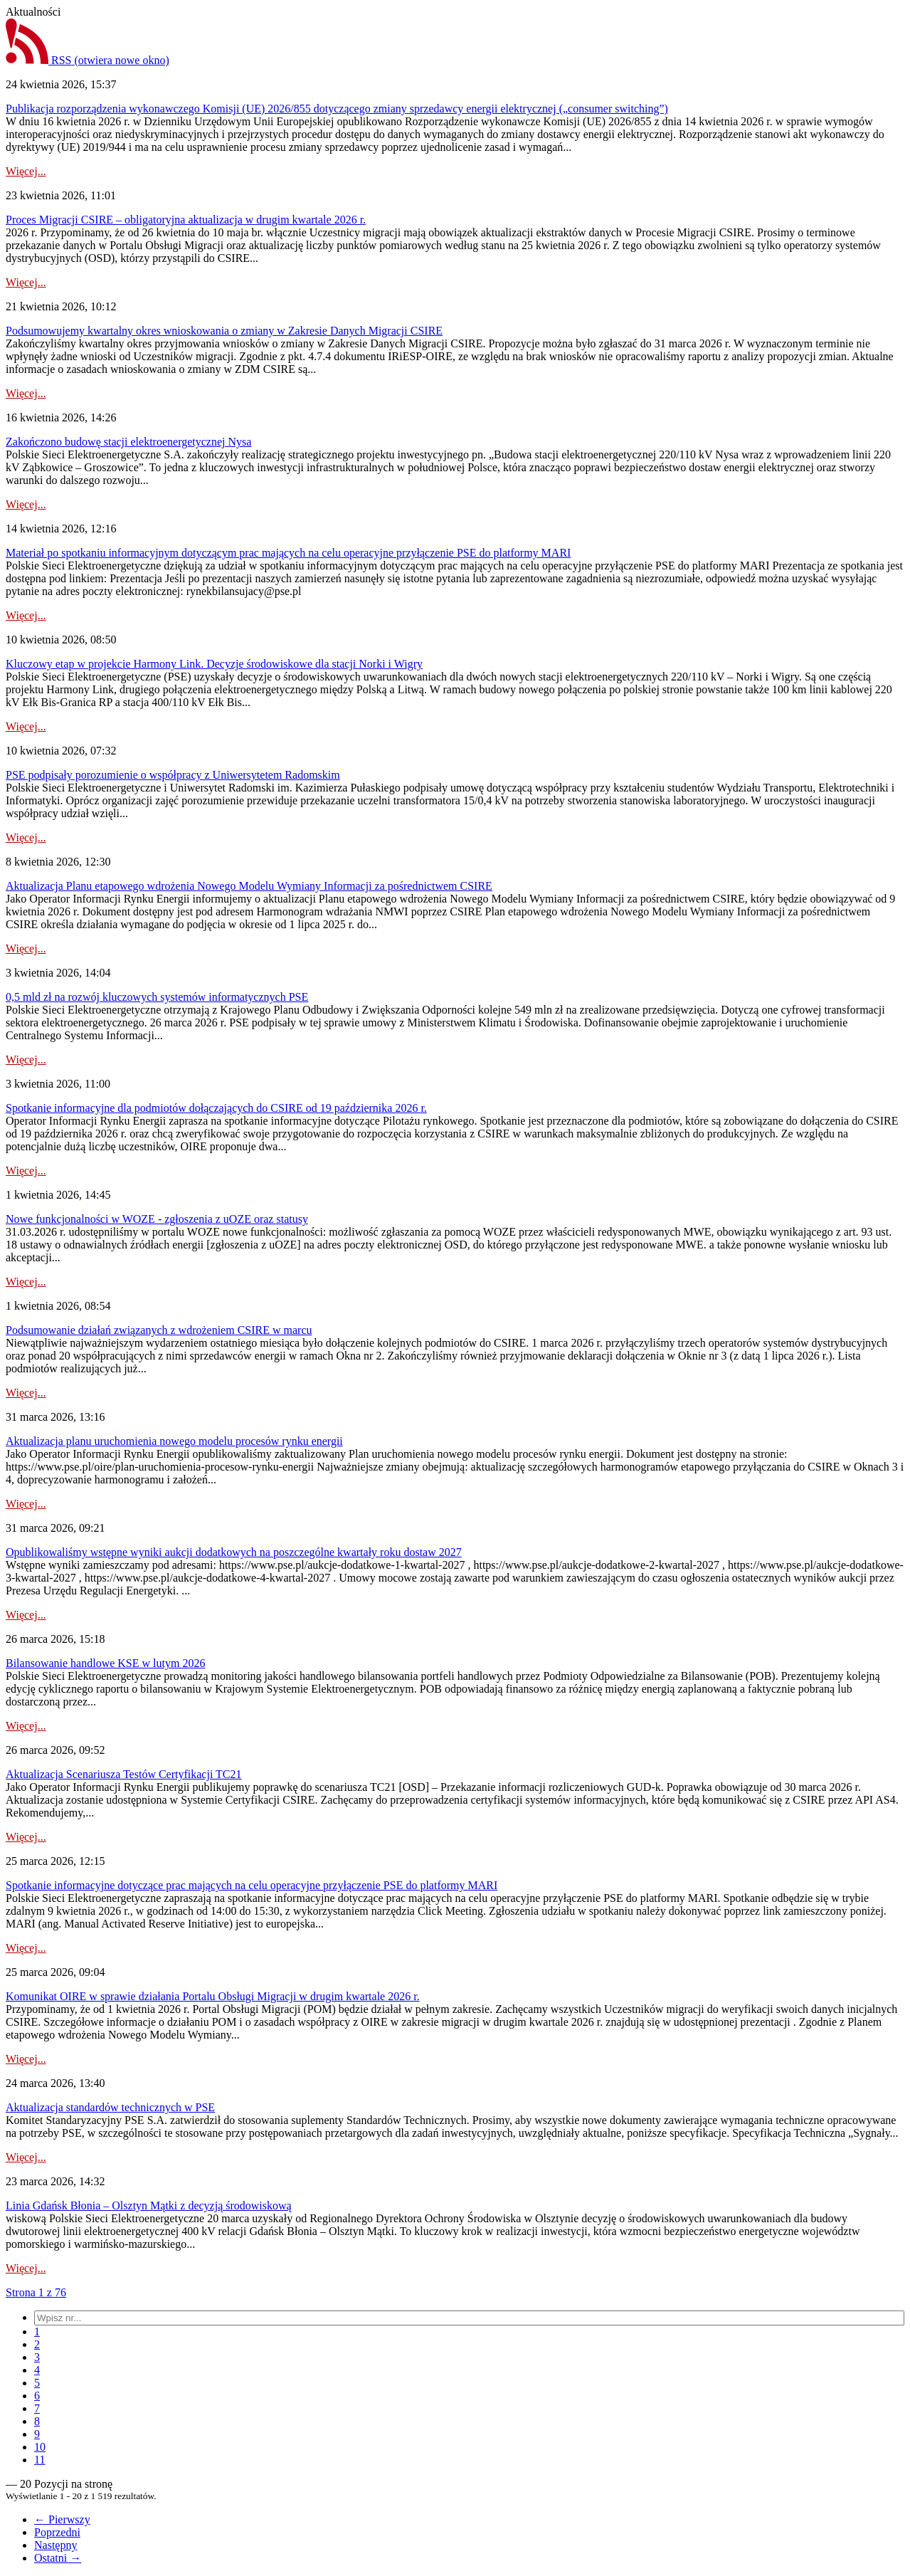 This screenshot has width=910, height=2576. What do you see at coordinates (57, 2532) in the screenshot?
I see `Poprzedni` at bounding box center [57, 2532].